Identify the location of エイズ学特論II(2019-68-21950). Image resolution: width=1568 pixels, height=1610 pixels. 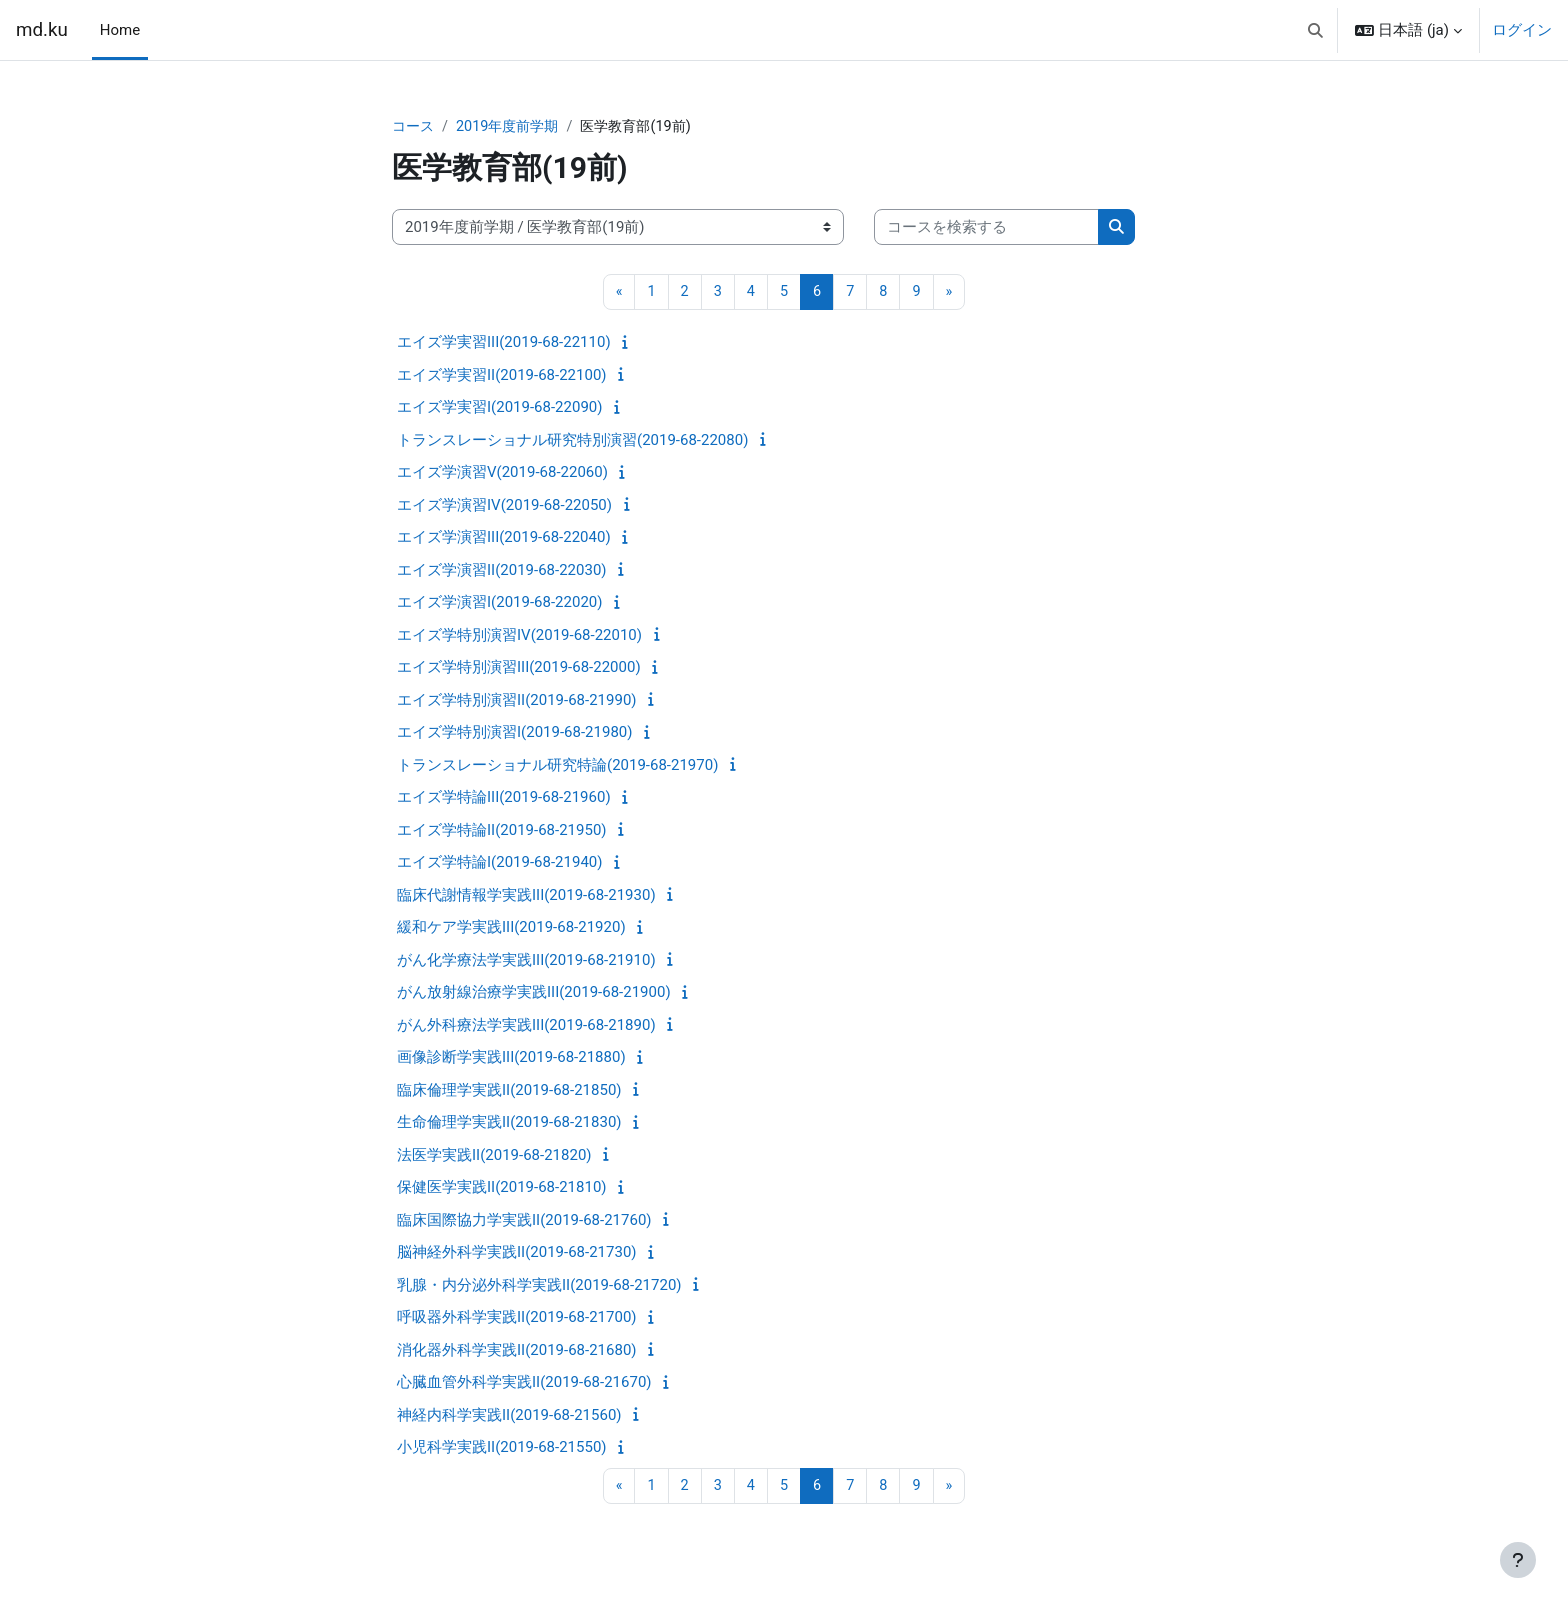
(502, 831).